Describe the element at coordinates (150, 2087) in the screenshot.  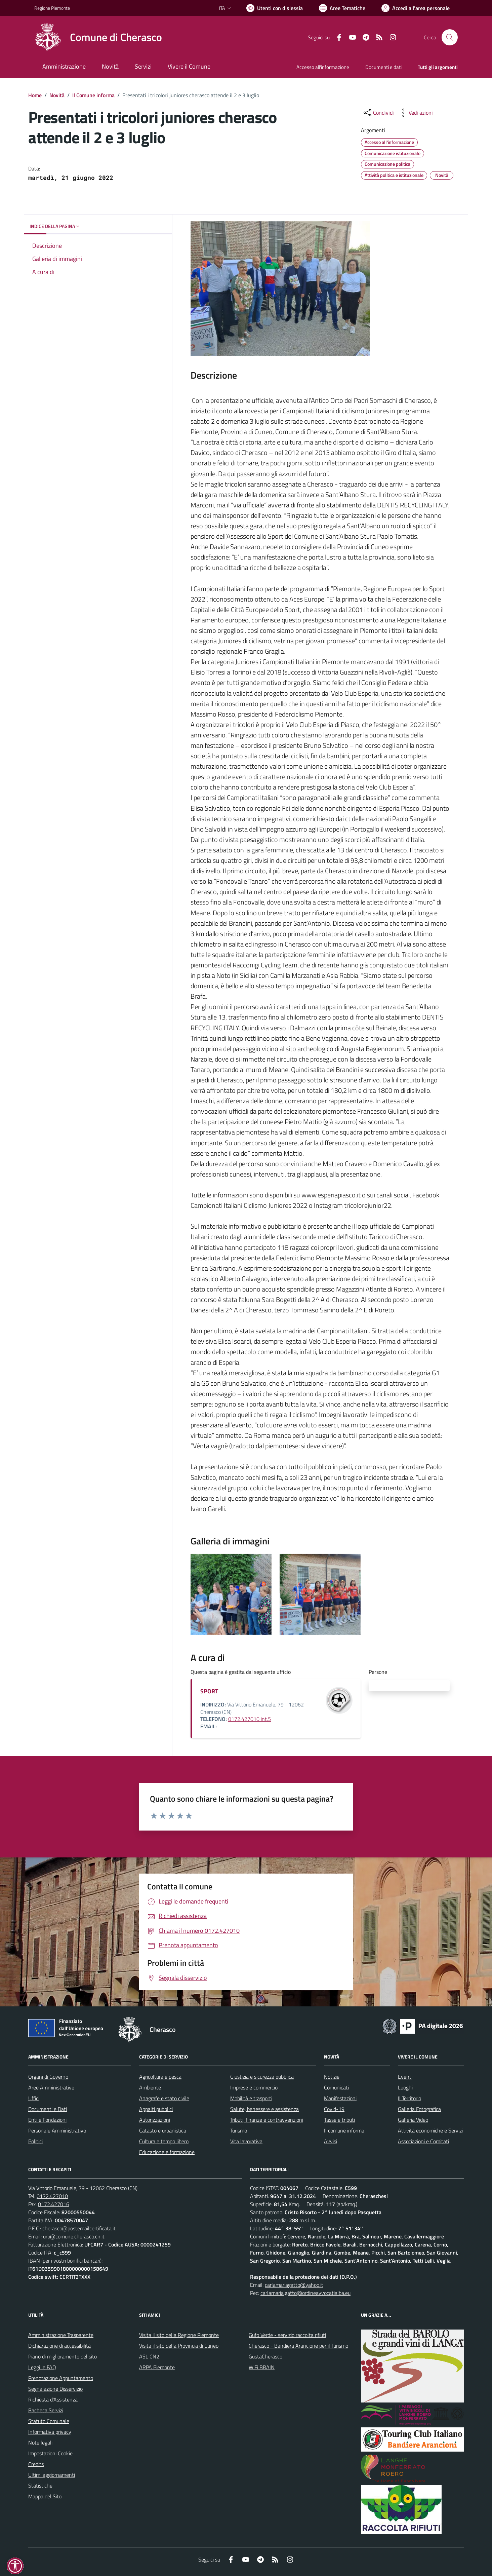
I see `Ambiente` at that location.